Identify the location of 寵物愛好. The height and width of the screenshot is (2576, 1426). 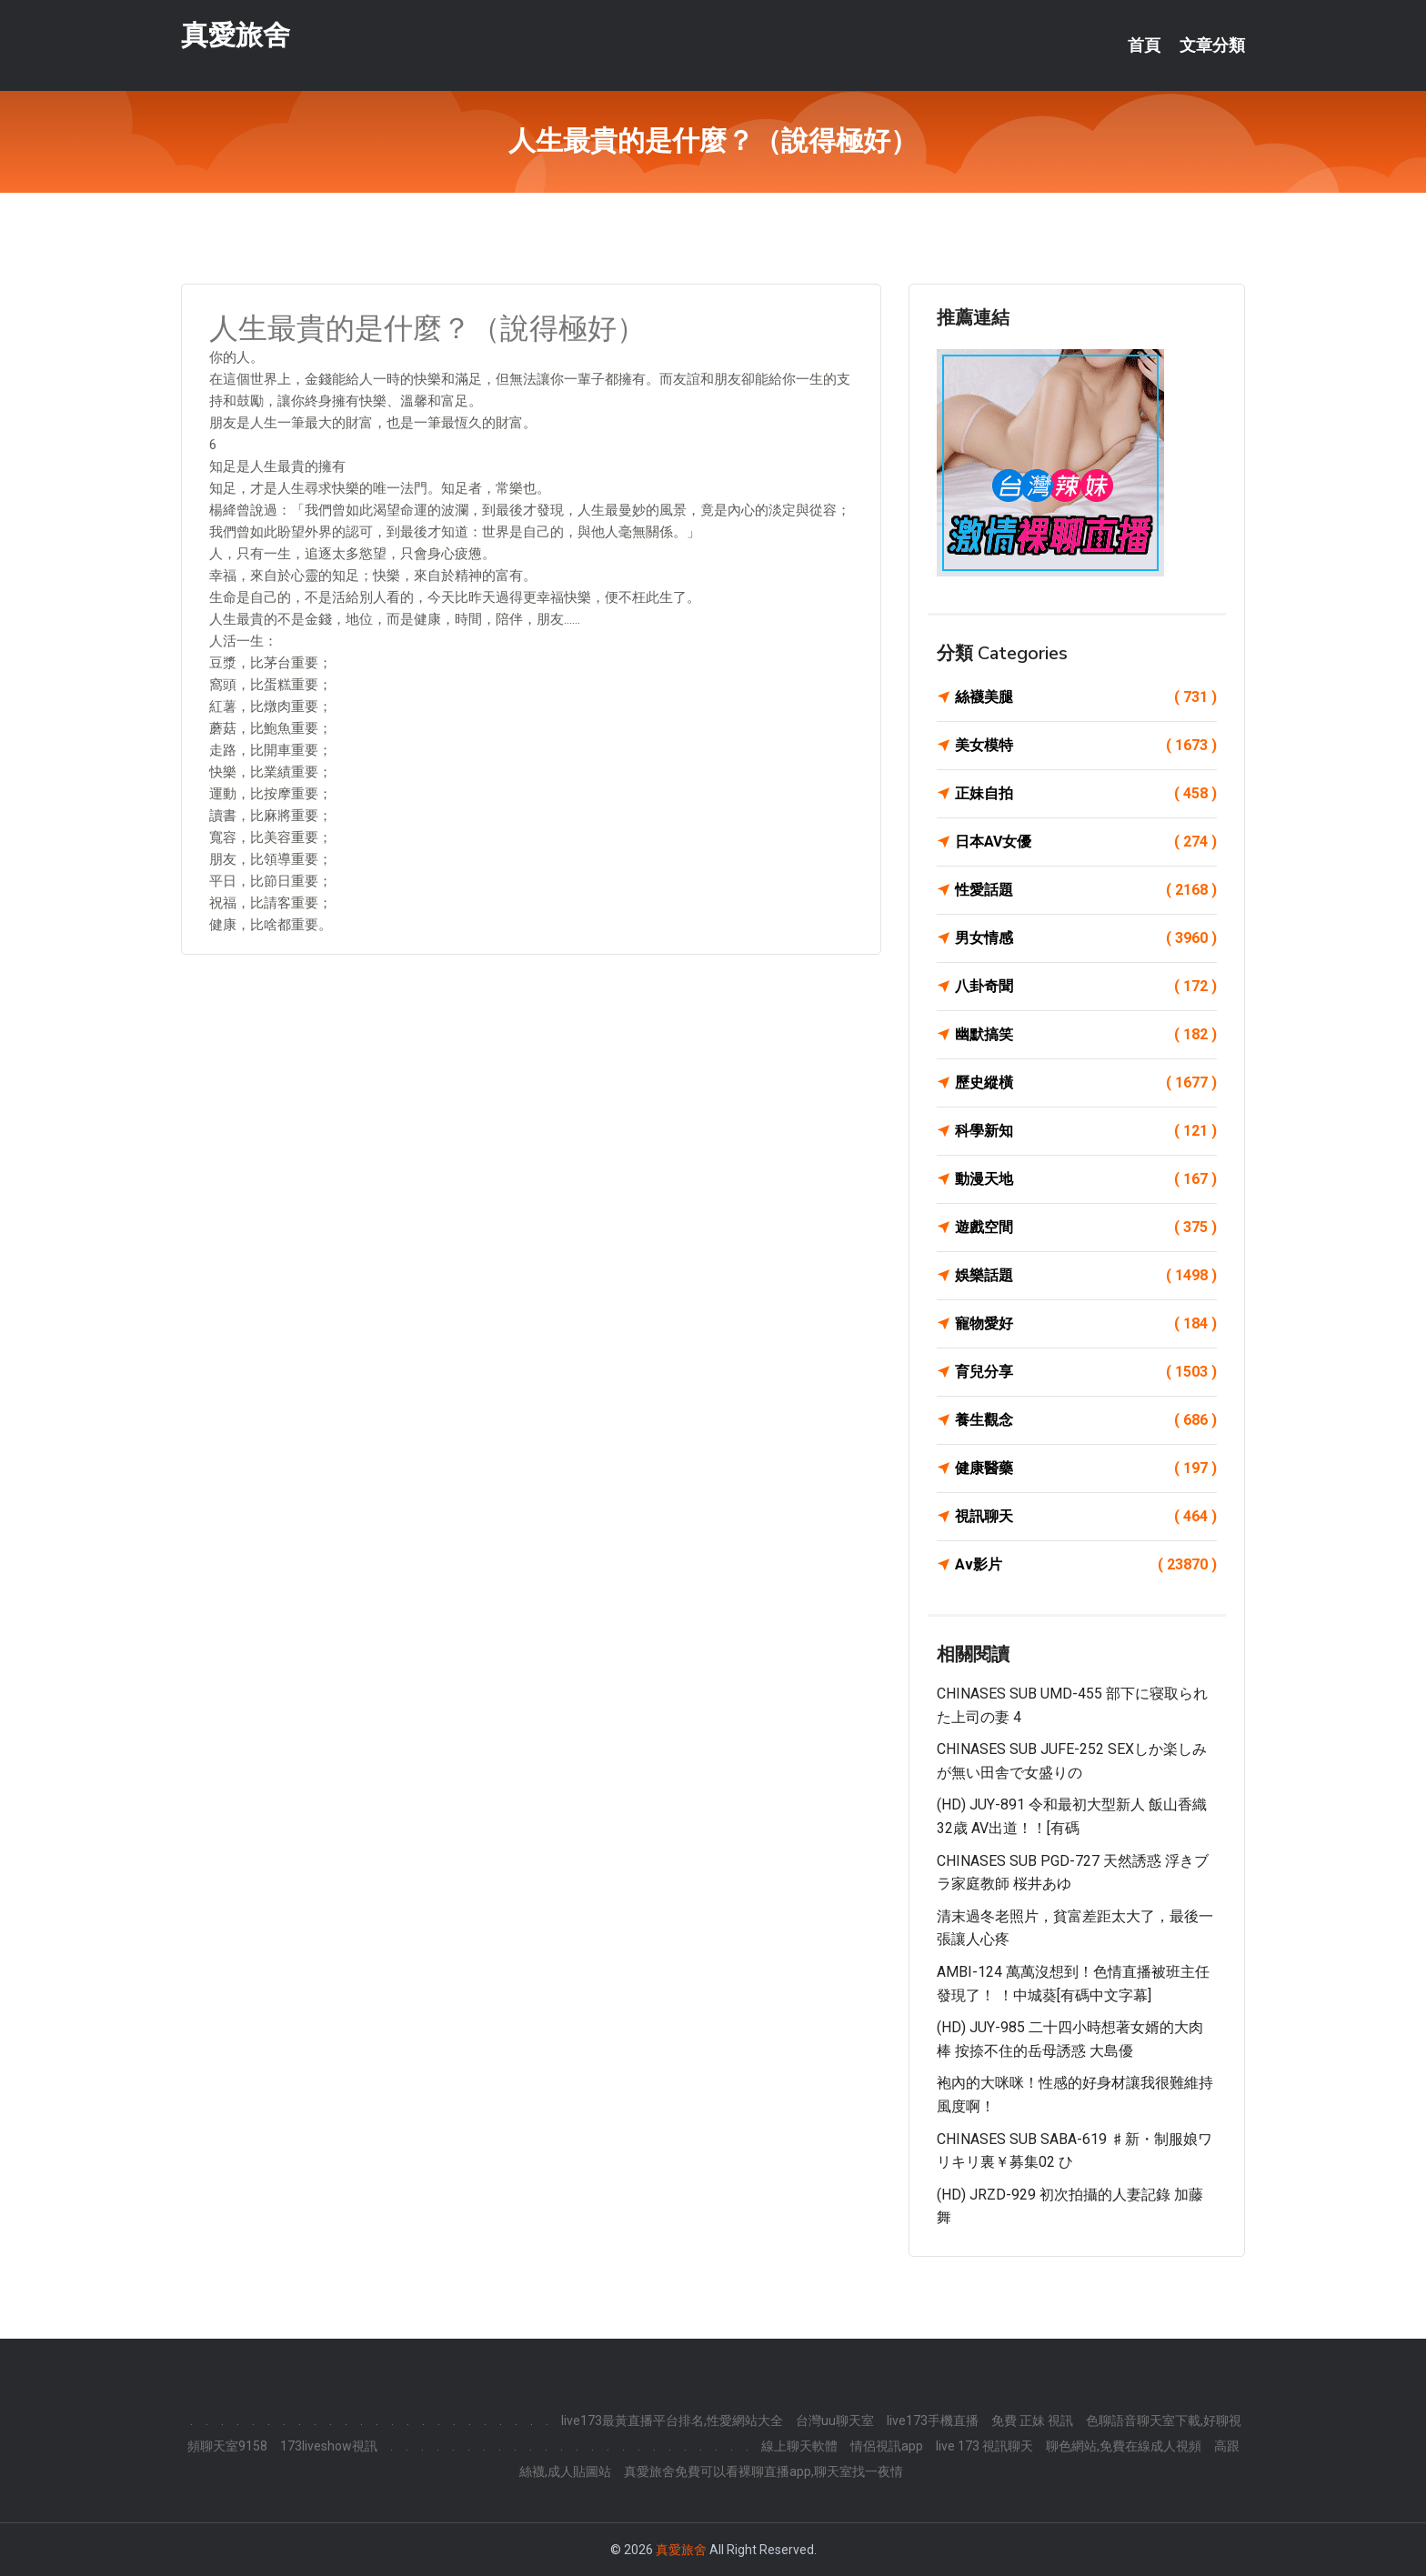
(1086, 1324).